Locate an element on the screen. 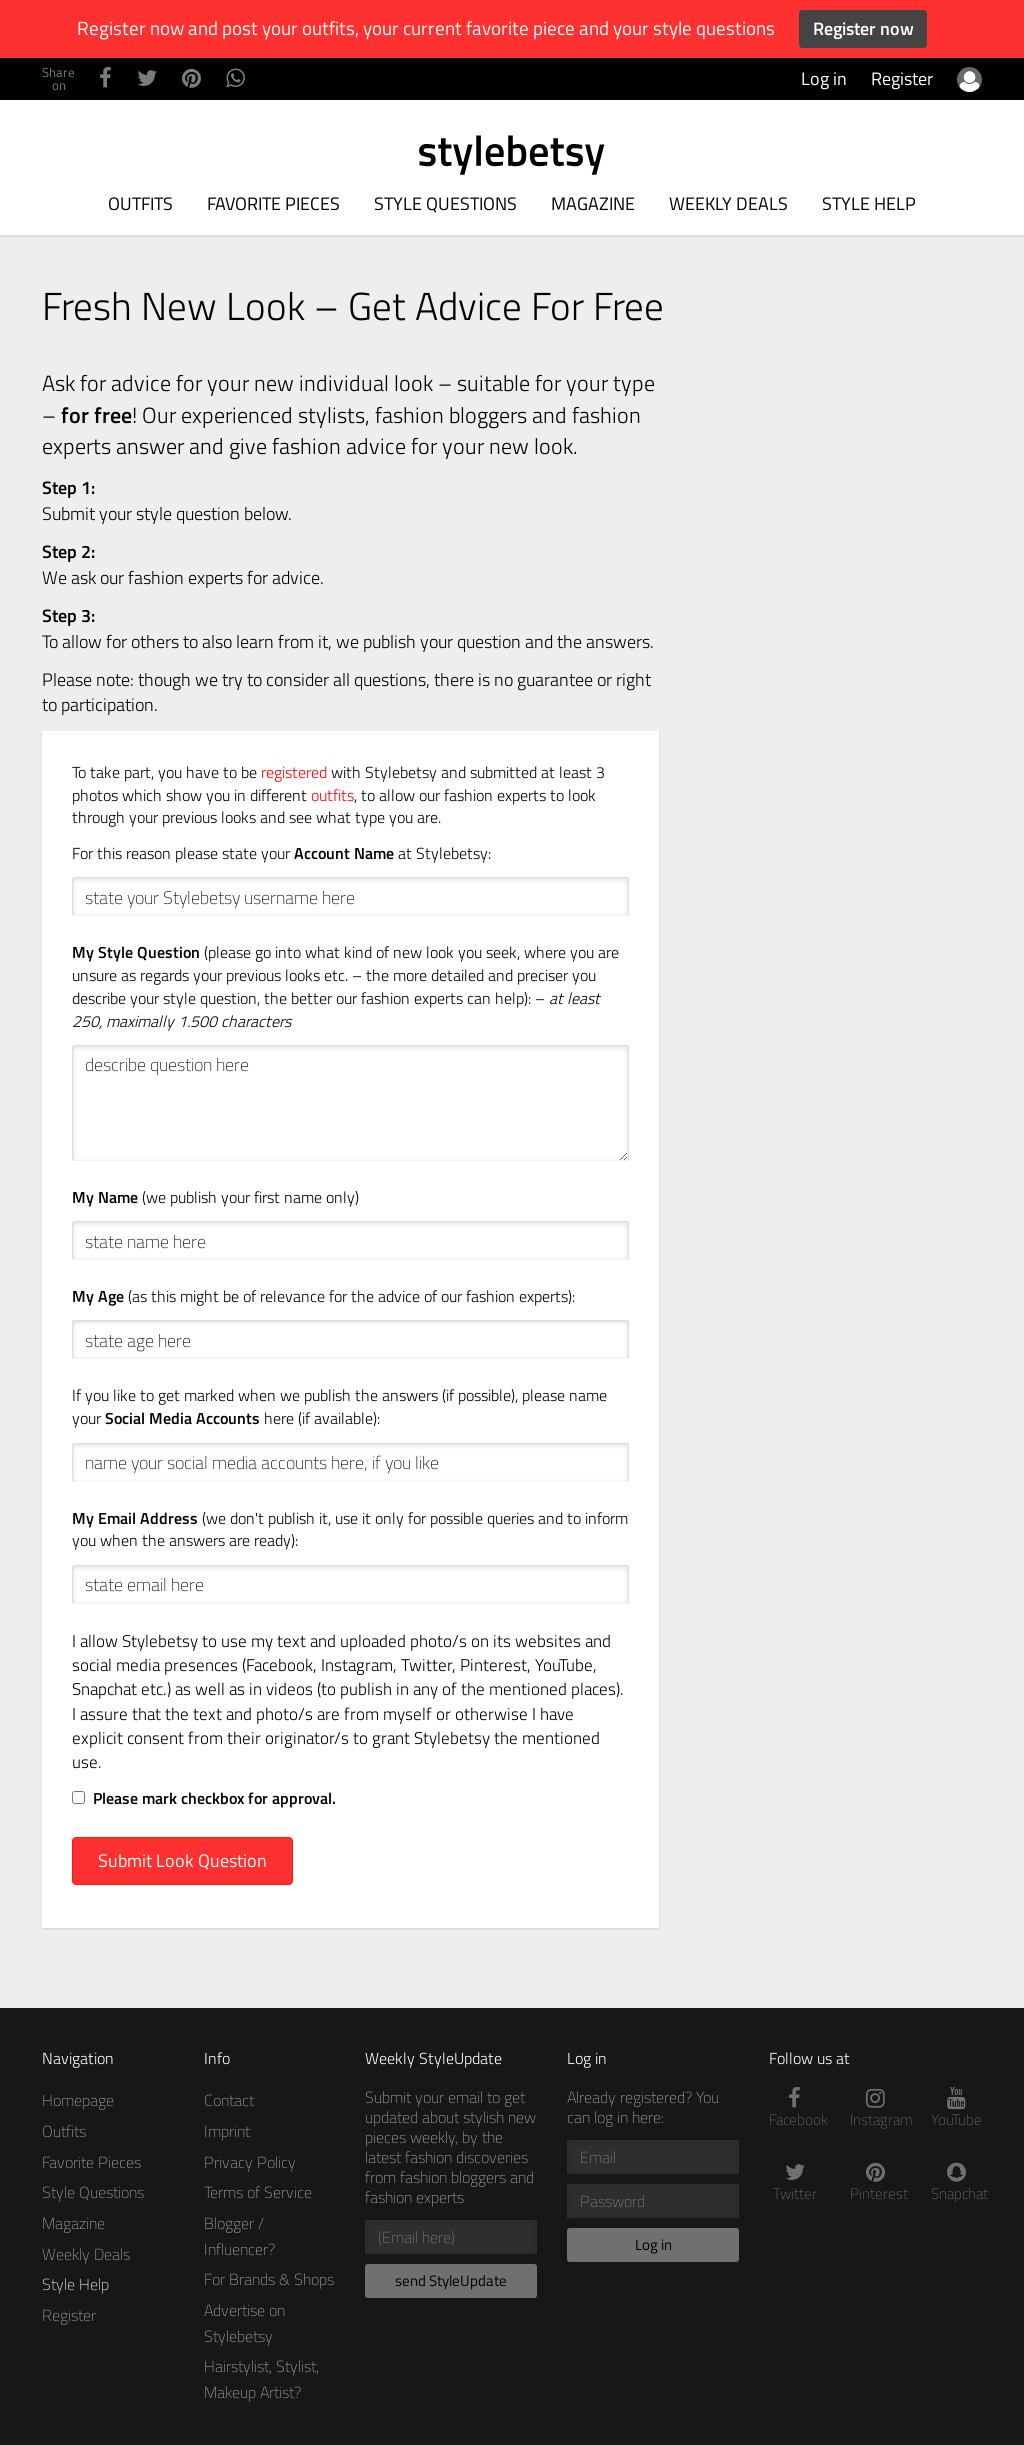  Register is located at coordinates (902, 78).